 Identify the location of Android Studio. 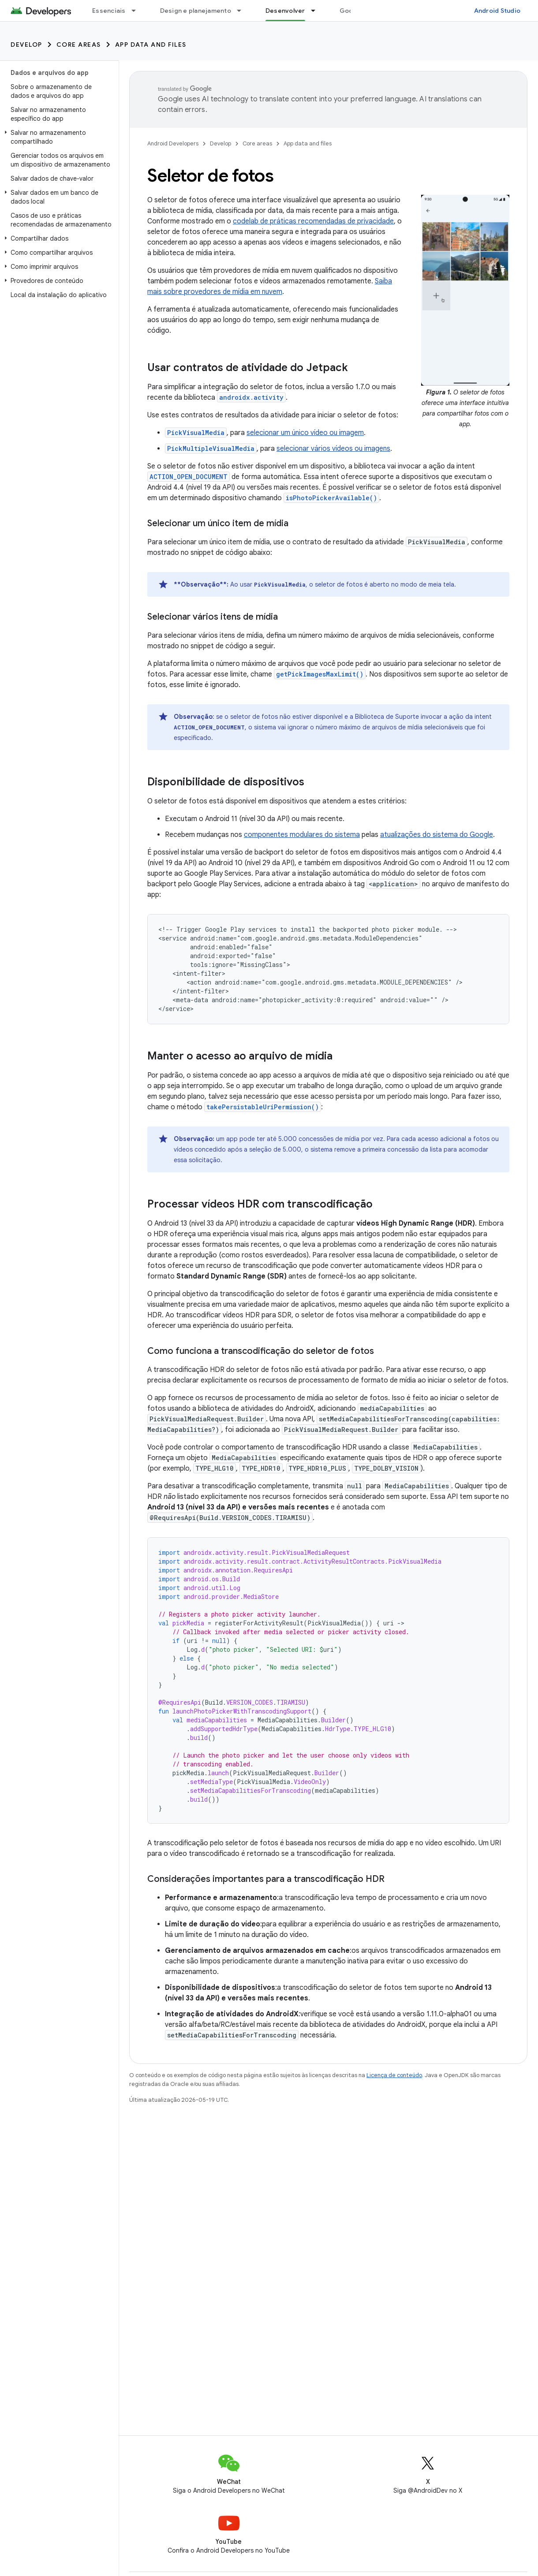
(497, 11).